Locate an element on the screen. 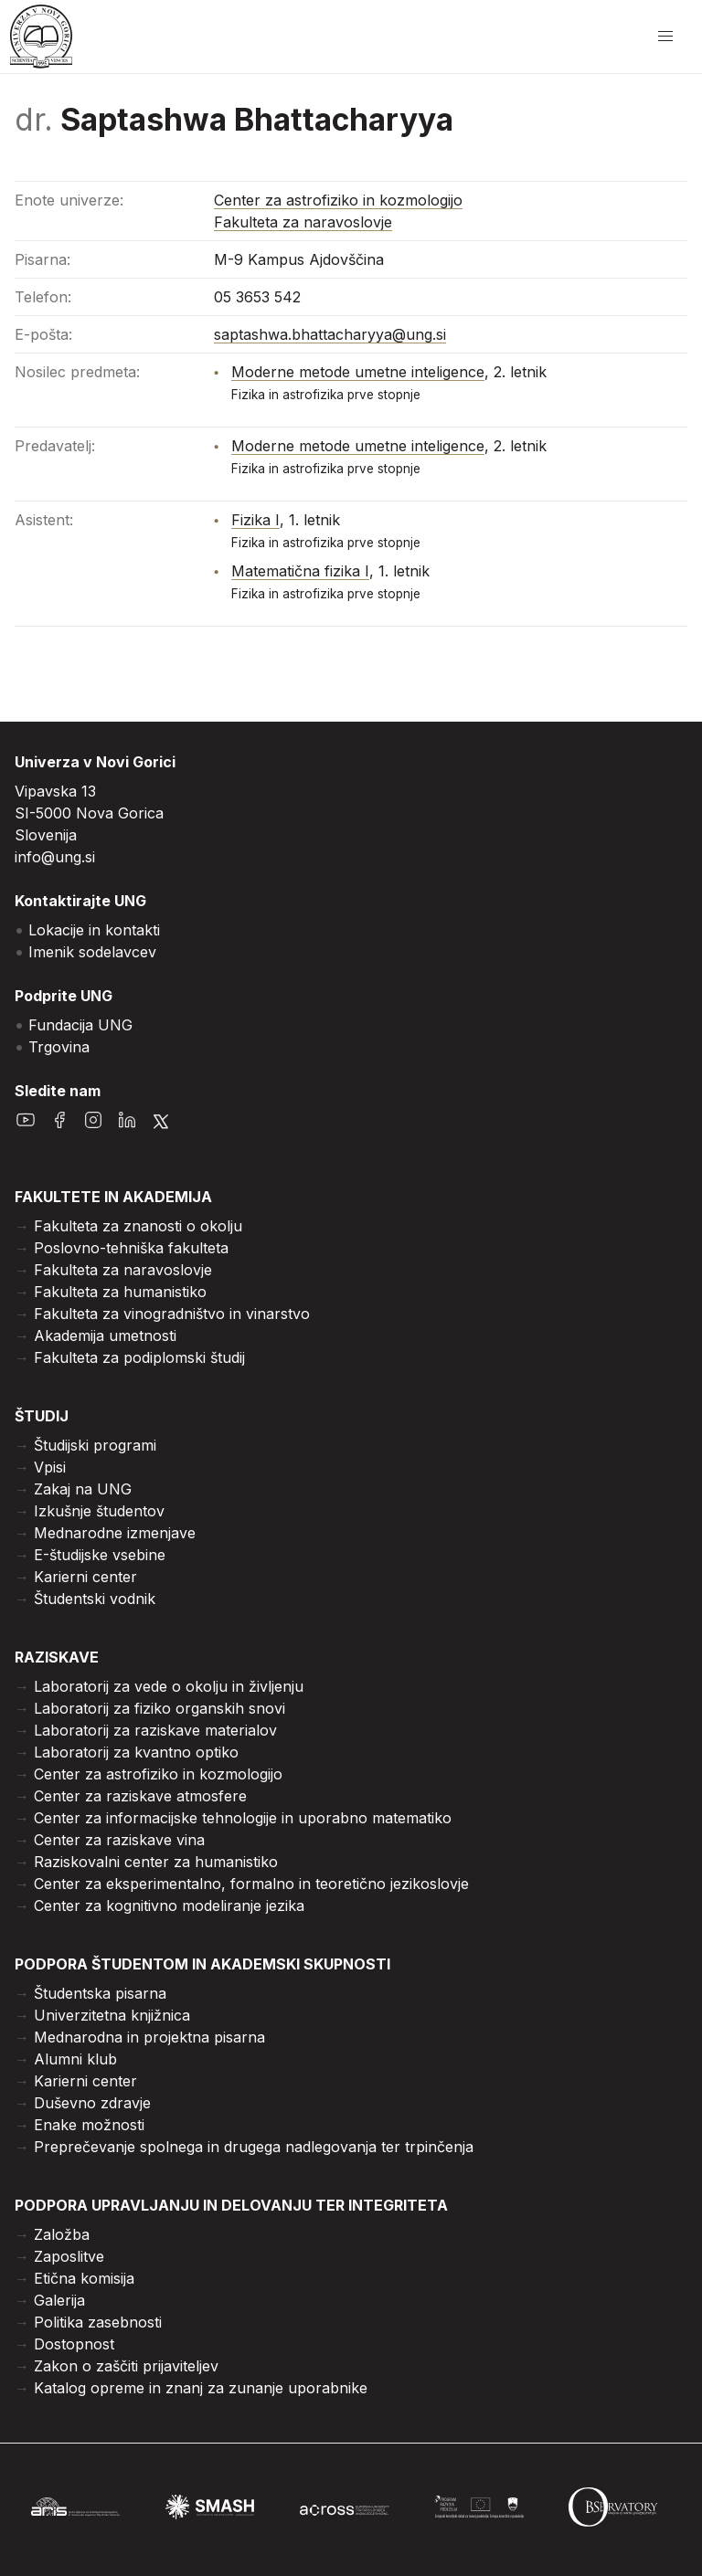  Center za eksperimentalno, formalno in teoretično jezikoslovje is located at coordinates (251, 1883).